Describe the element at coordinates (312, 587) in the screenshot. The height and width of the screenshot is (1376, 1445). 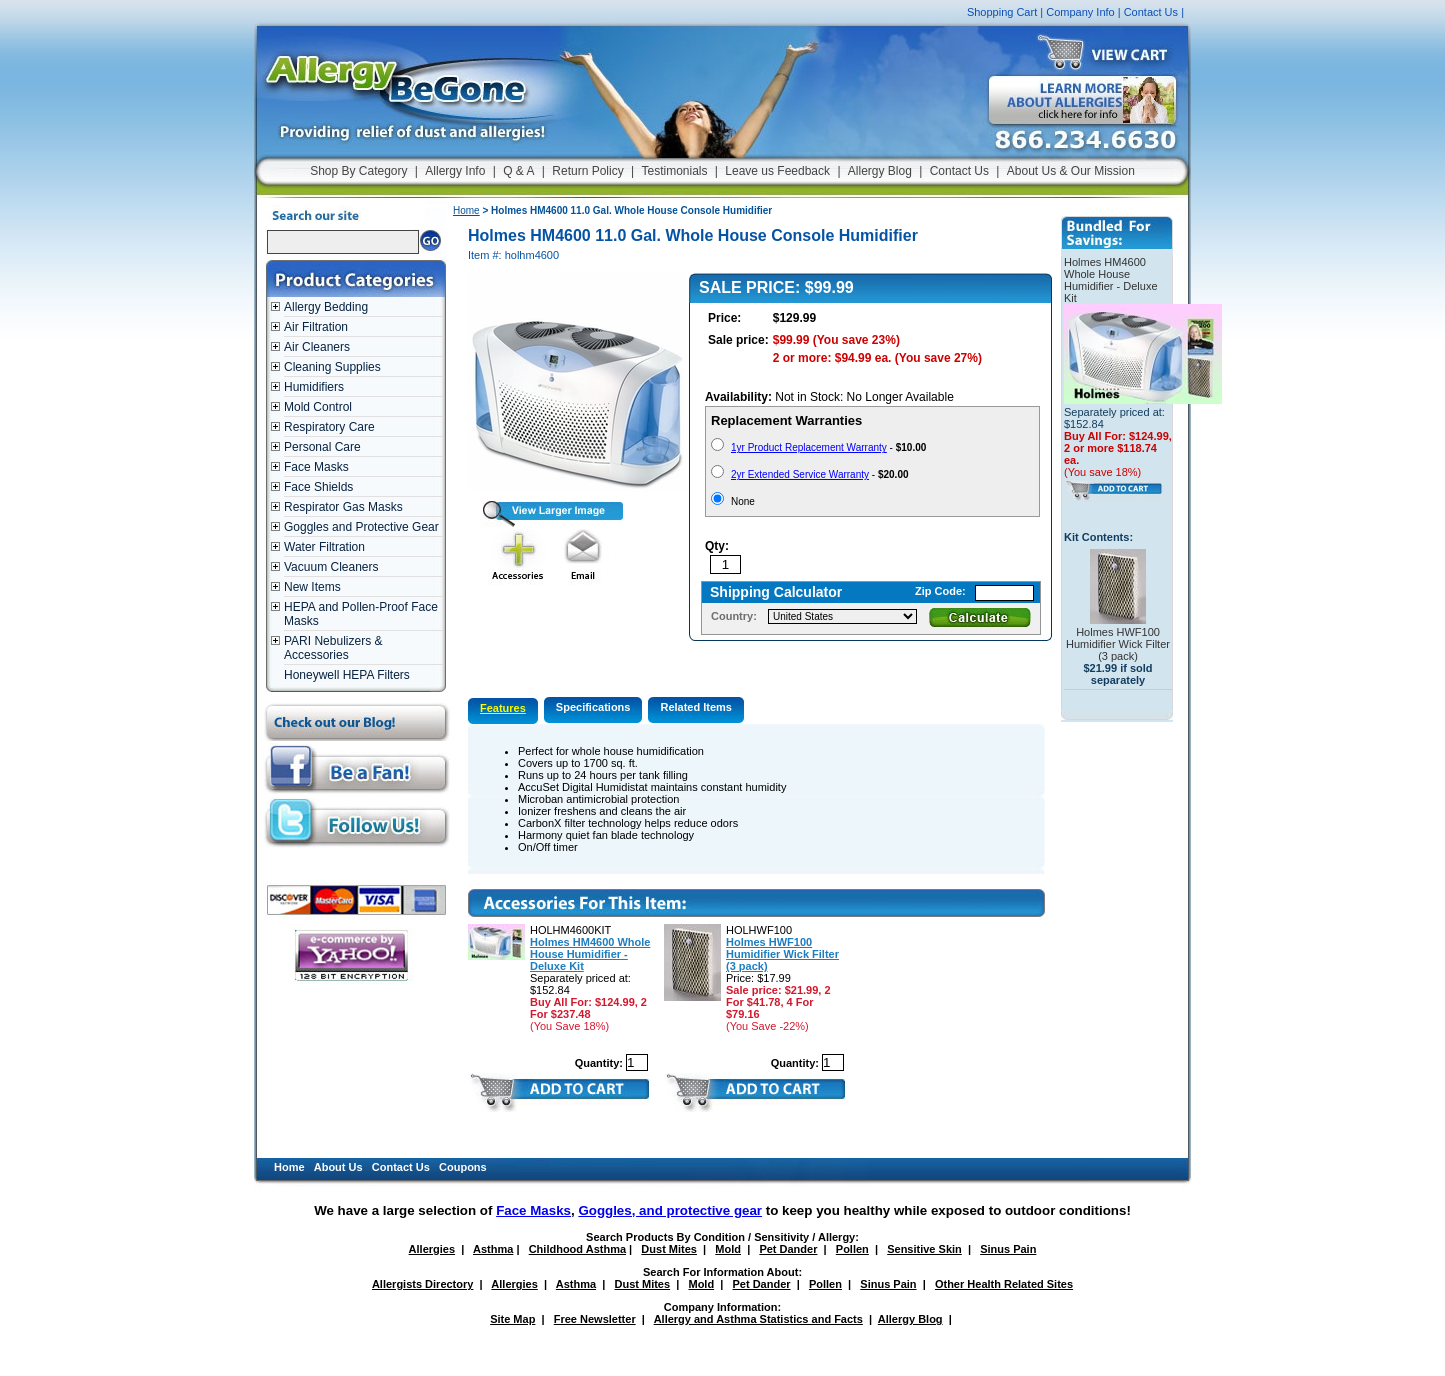
I see `New Items` at that location.